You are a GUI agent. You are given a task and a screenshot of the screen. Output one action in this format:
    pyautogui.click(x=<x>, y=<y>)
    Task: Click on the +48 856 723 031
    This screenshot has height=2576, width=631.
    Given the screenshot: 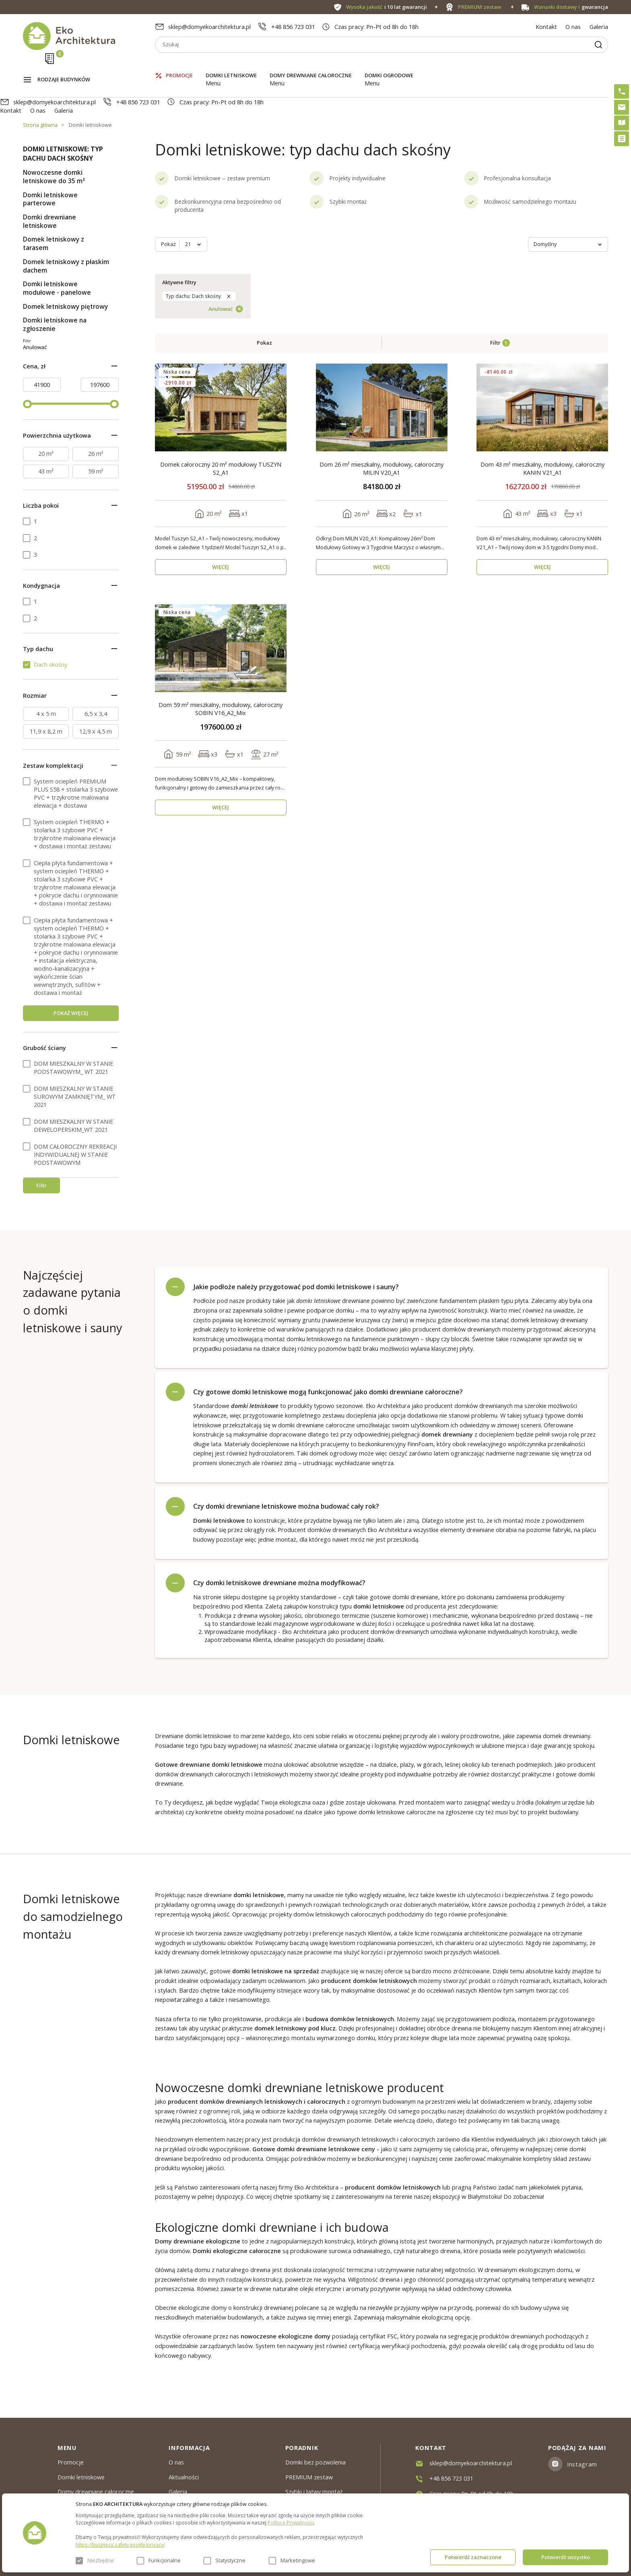 What is the action you would take?
    pyautogui.click(x=293, y=27)
    